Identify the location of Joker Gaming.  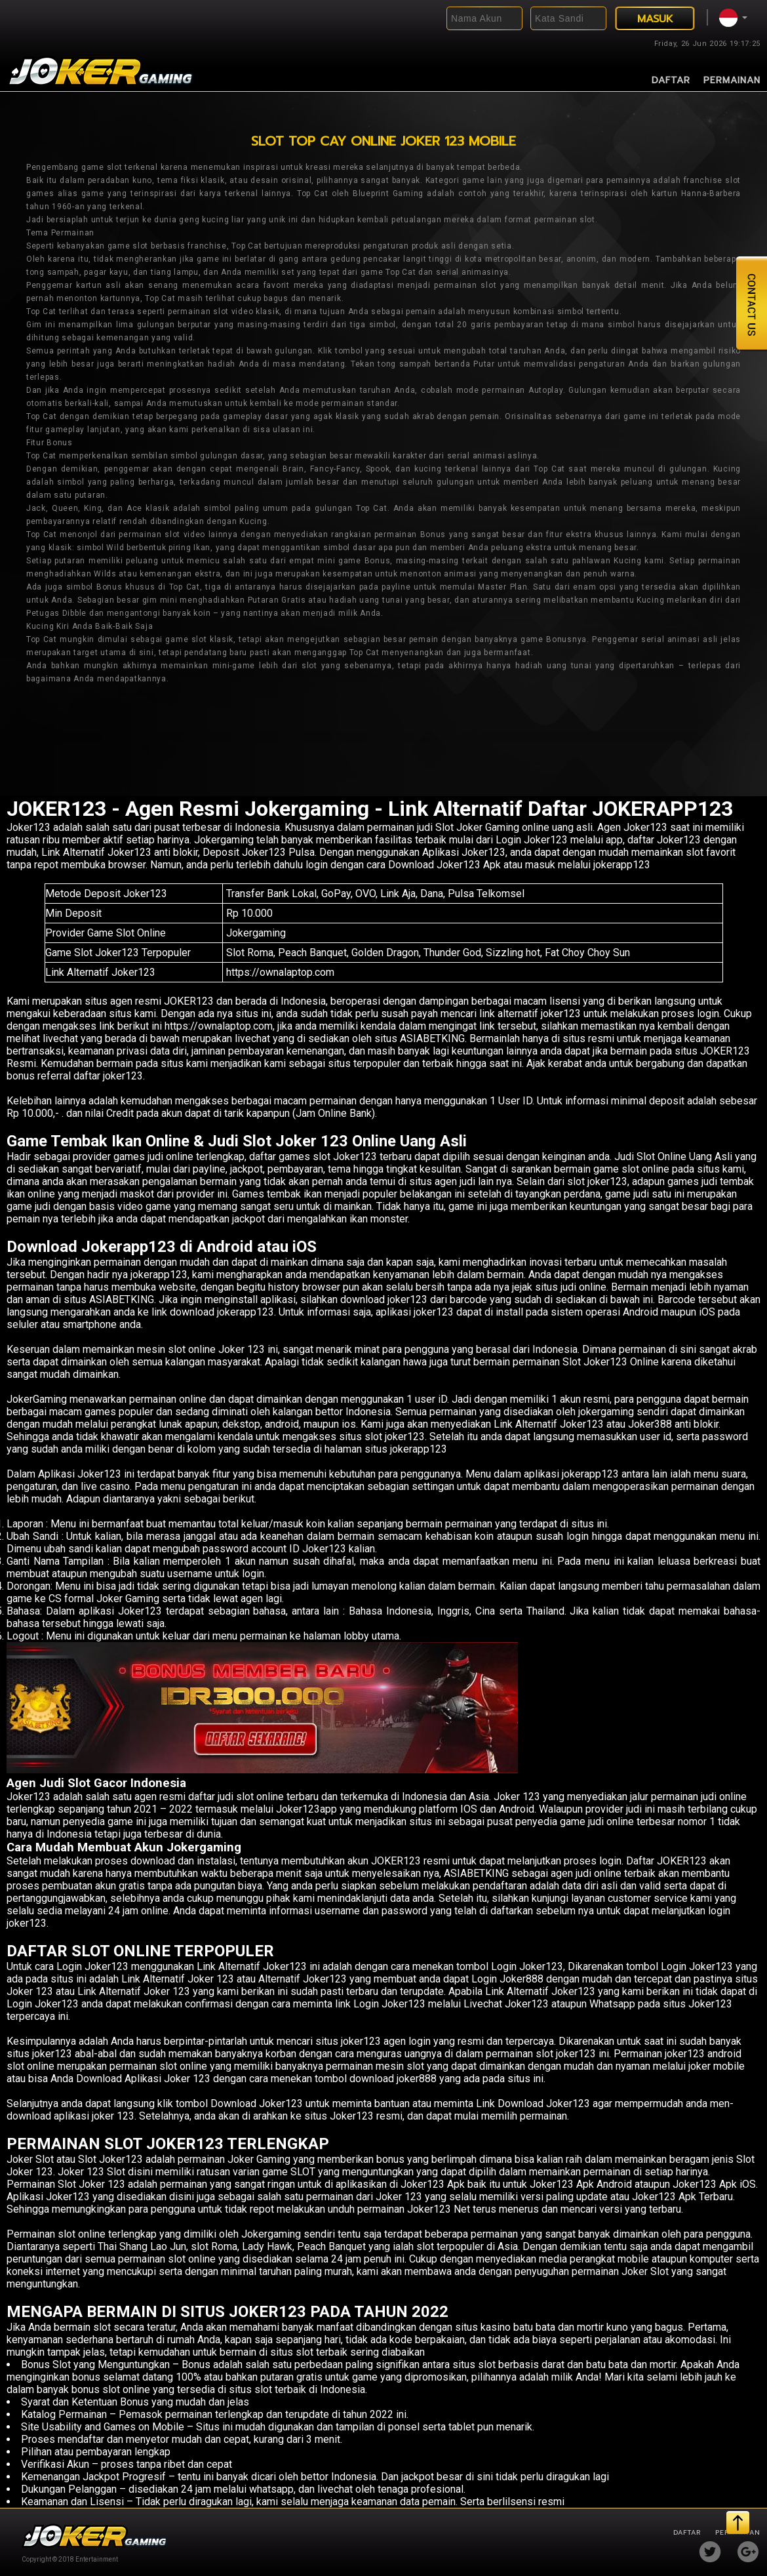
(258, 2159).